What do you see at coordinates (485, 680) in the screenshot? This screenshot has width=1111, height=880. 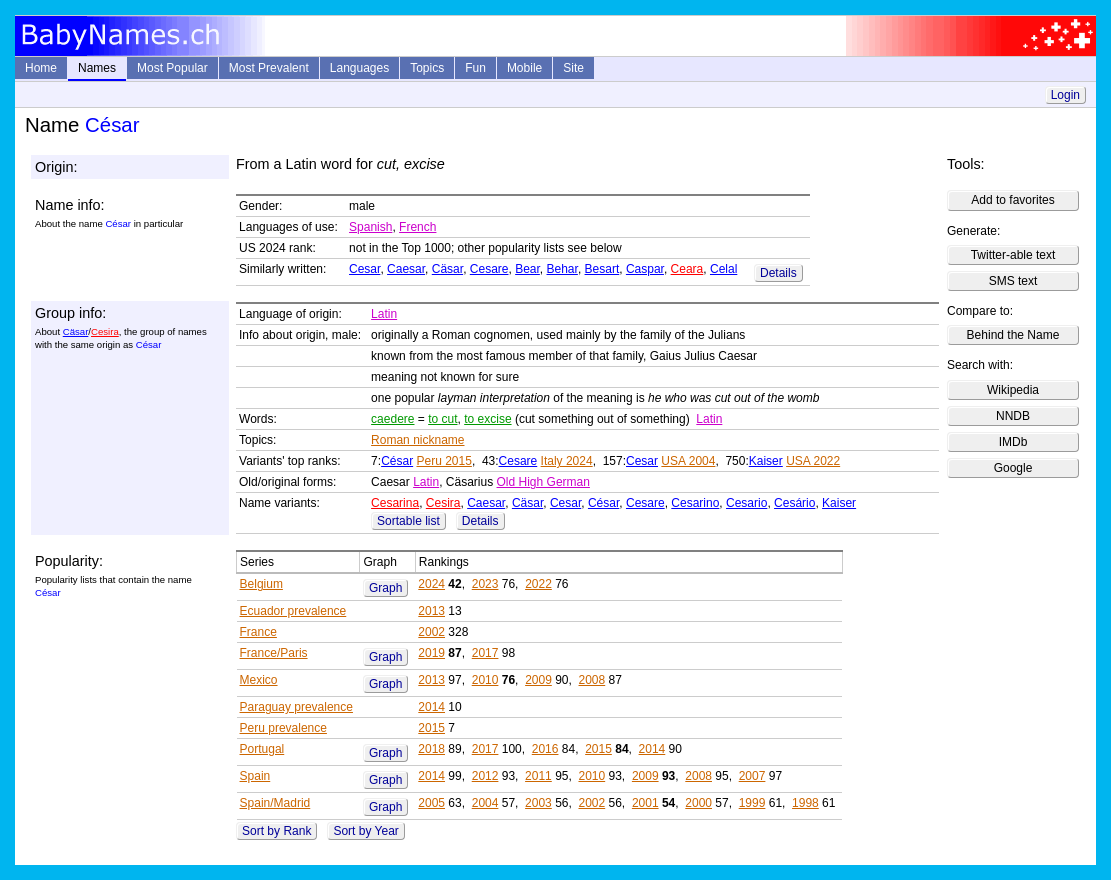 I see `2010` at bounding box center [485, 680].